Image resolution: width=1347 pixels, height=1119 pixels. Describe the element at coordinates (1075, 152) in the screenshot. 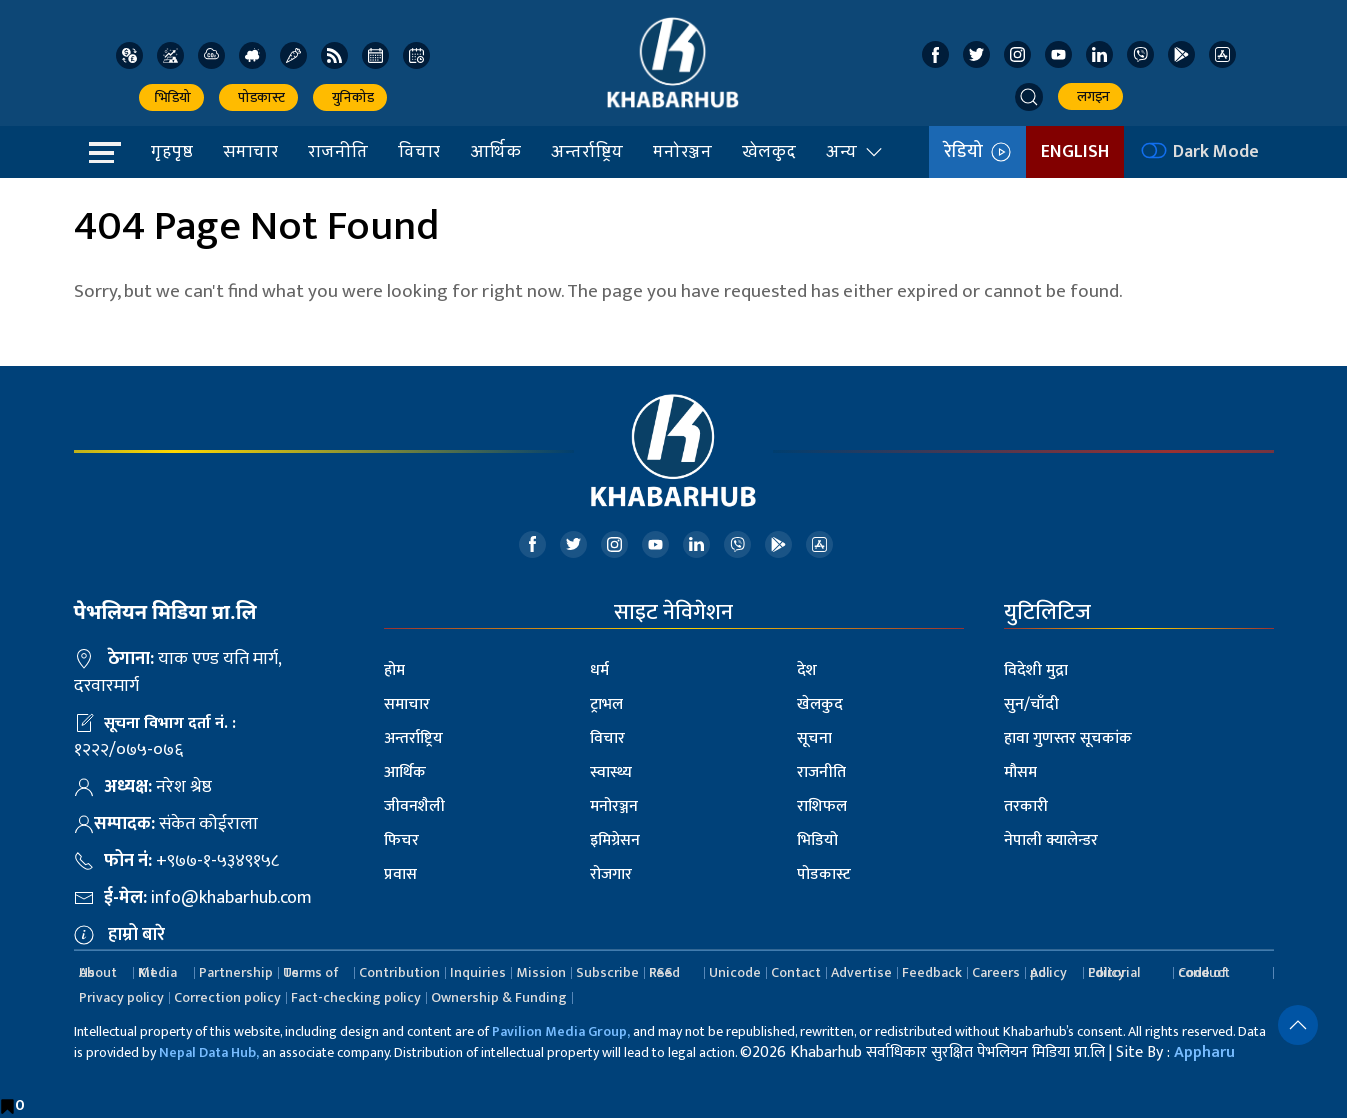

I see `ENGLISH` at that location.